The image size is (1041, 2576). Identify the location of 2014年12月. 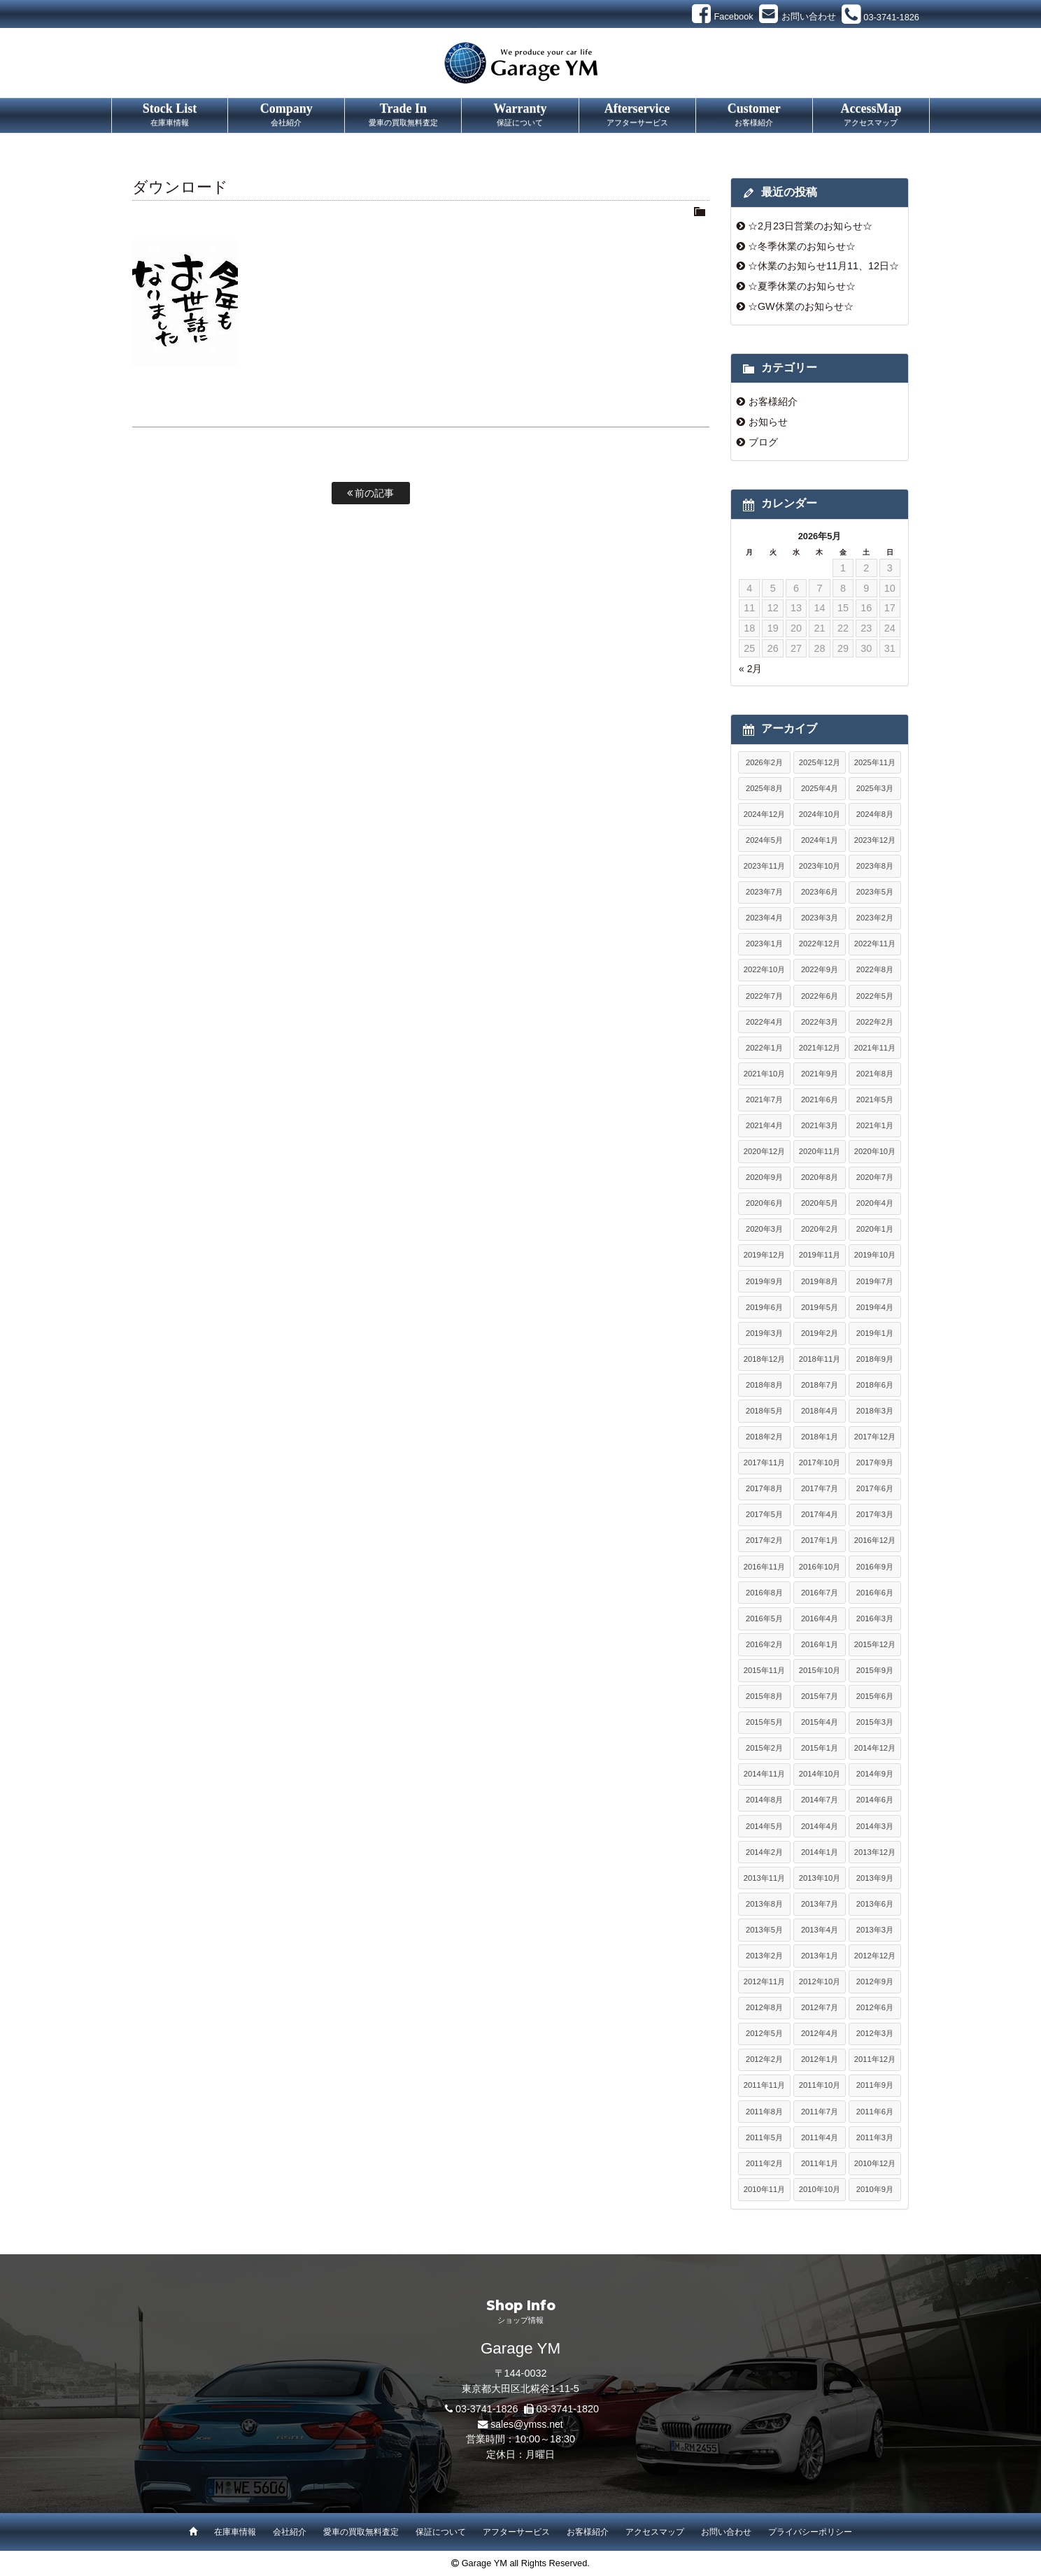
(874, 1748).